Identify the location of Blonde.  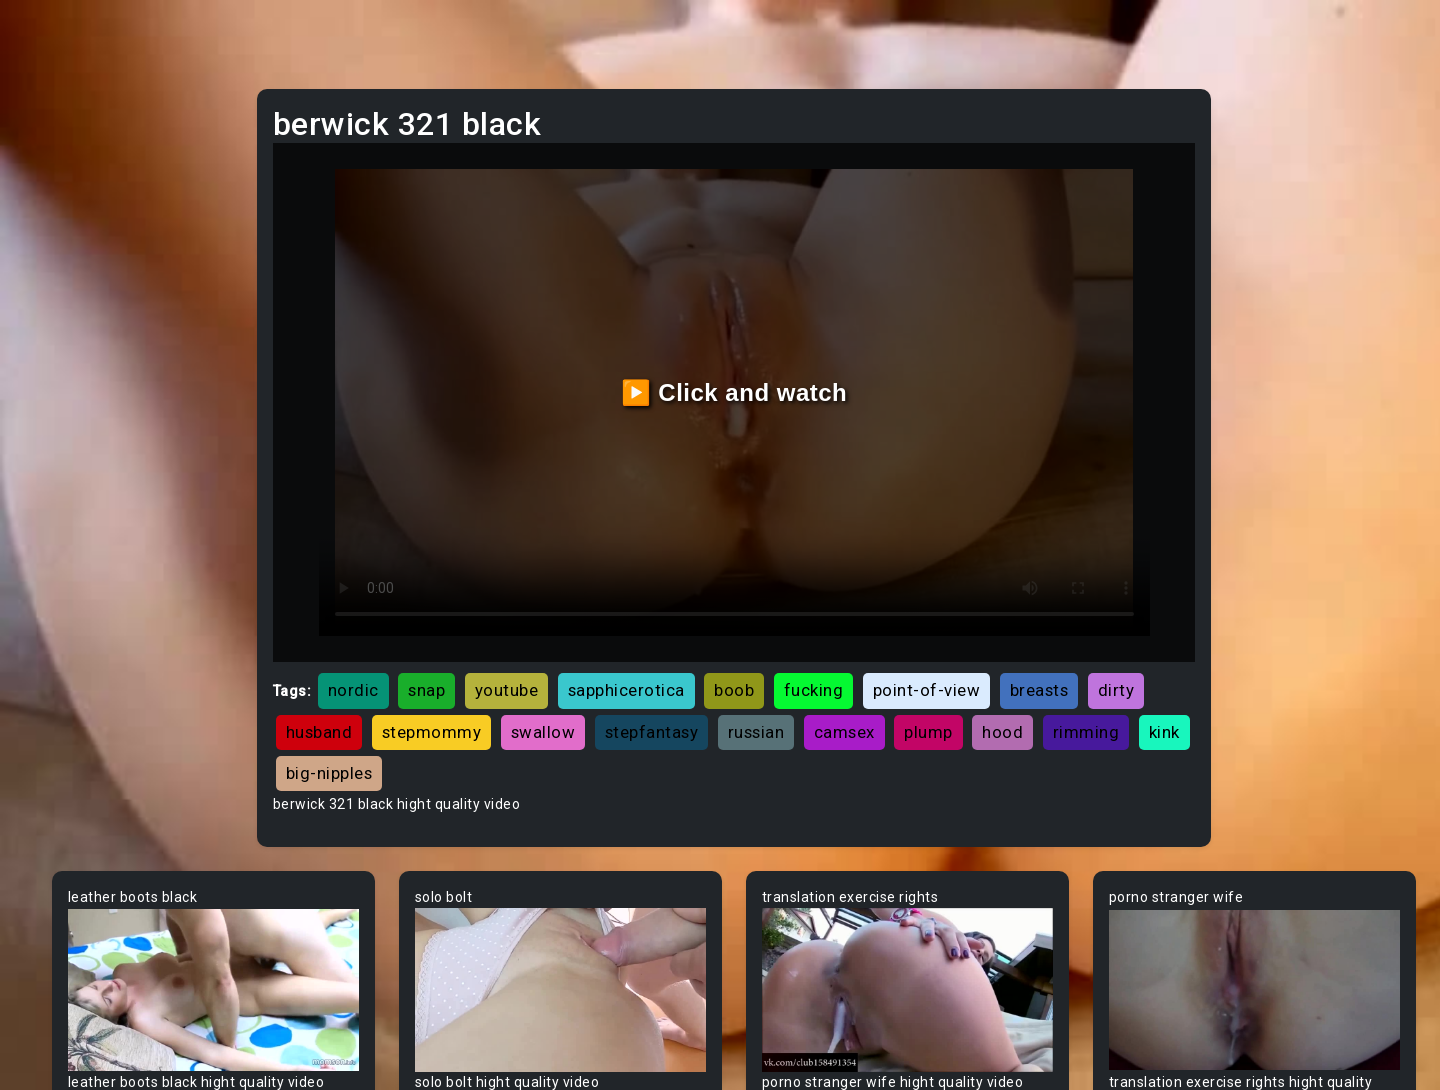
(61, 1011).